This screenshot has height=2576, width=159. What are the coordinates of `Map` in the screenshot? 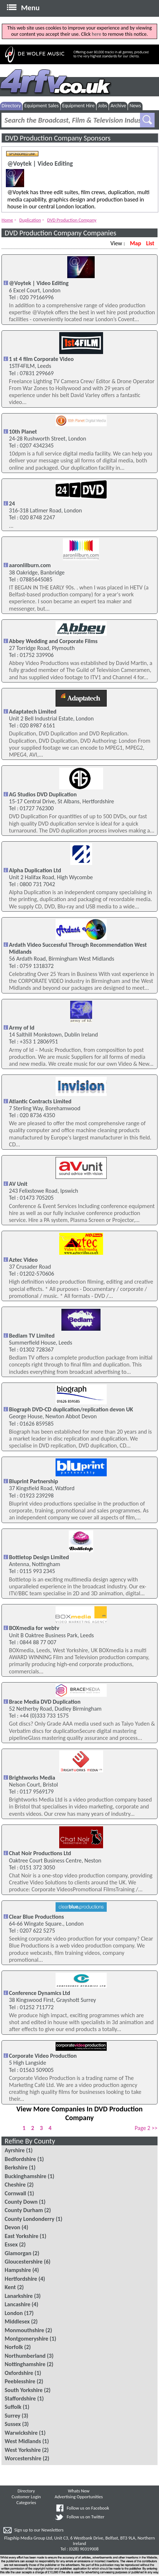 It's located at (135, 243).